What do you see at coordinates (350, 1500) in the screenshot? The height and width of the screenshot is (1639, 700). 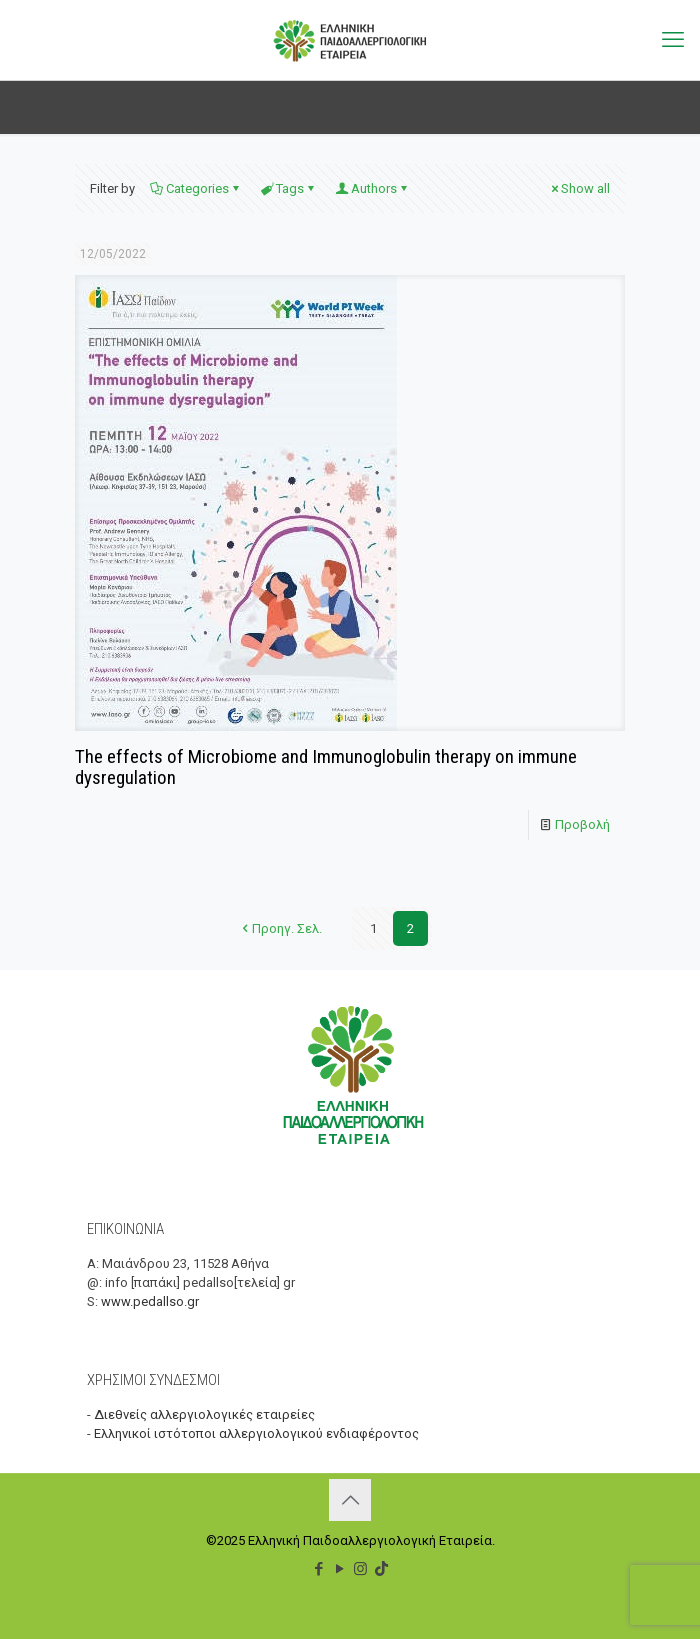 I see `[Back to top icon]` at bounding box center [350, 1500].